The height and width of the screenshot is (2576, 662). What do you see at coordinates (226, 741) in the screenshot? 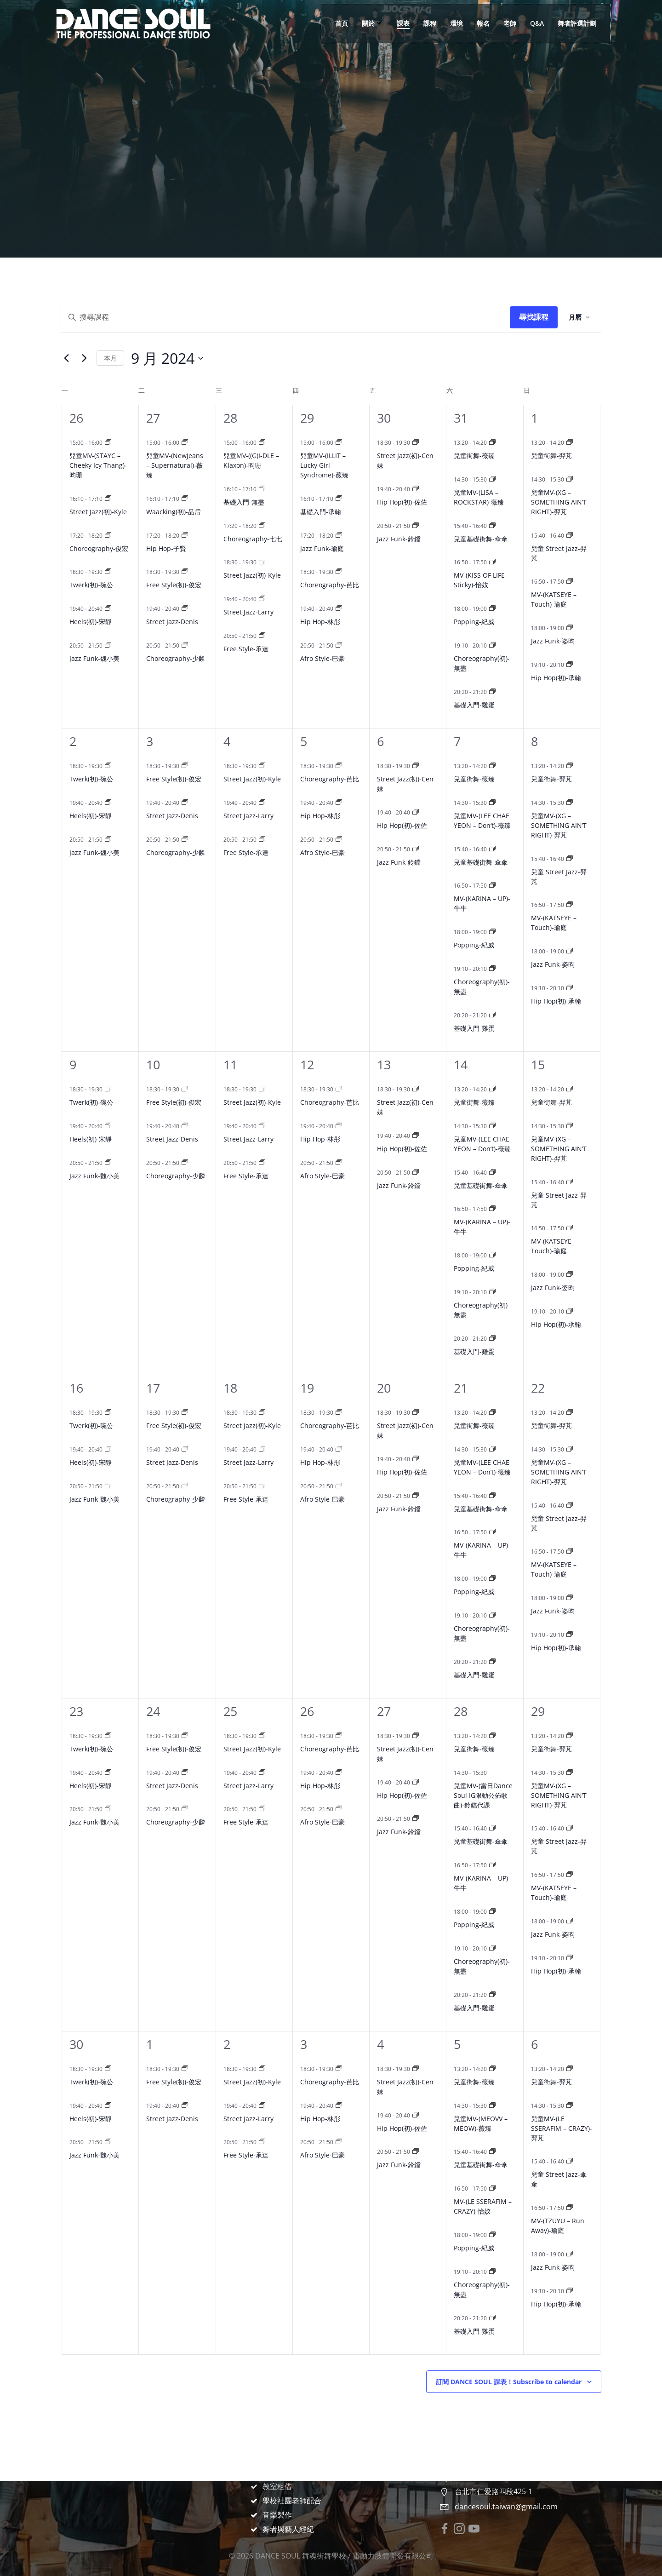
I see `4 [9 月 4 日]` at bounding box center [226, 741].